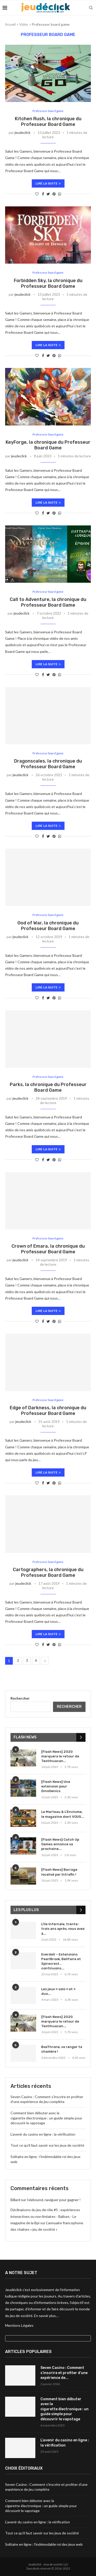 Image resolution: width=96 pixels, height=2576 pixels. I want to click on [Search], so click(90, 7).